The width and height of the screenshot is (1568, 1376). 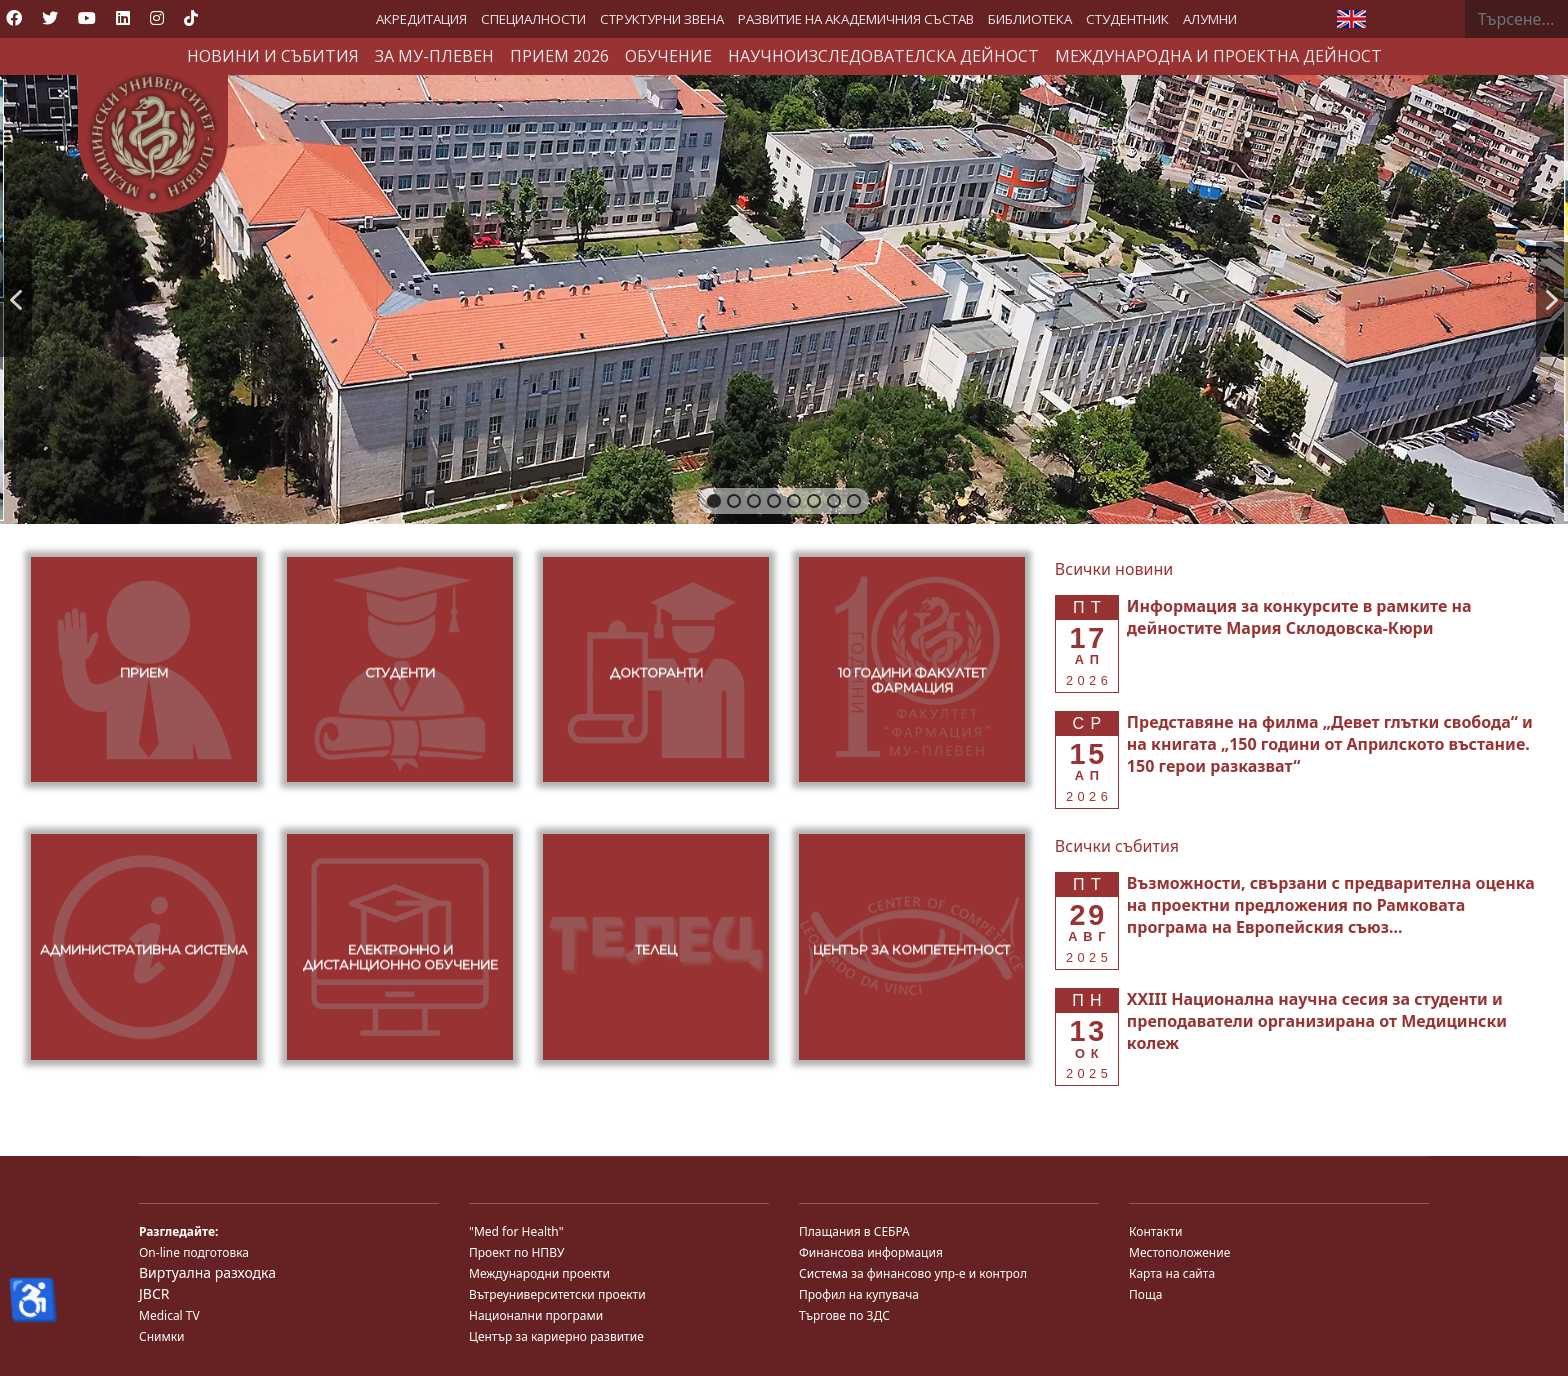 What do you see at coordinates (871, 1252) in the screenshot?
I see `Финансова информация` at bounding box center [871, 1252].